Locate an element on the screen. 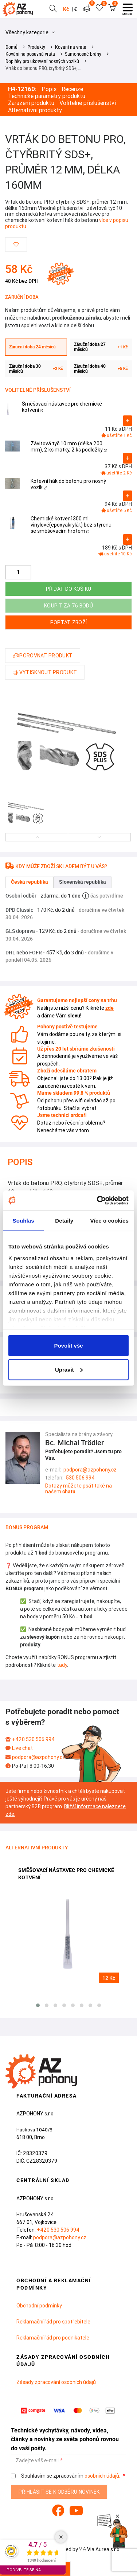 This screenshot has height=2576, width=137. Doplňky pro ukotvení nosných vozíků is located at coordinates (42, 61).